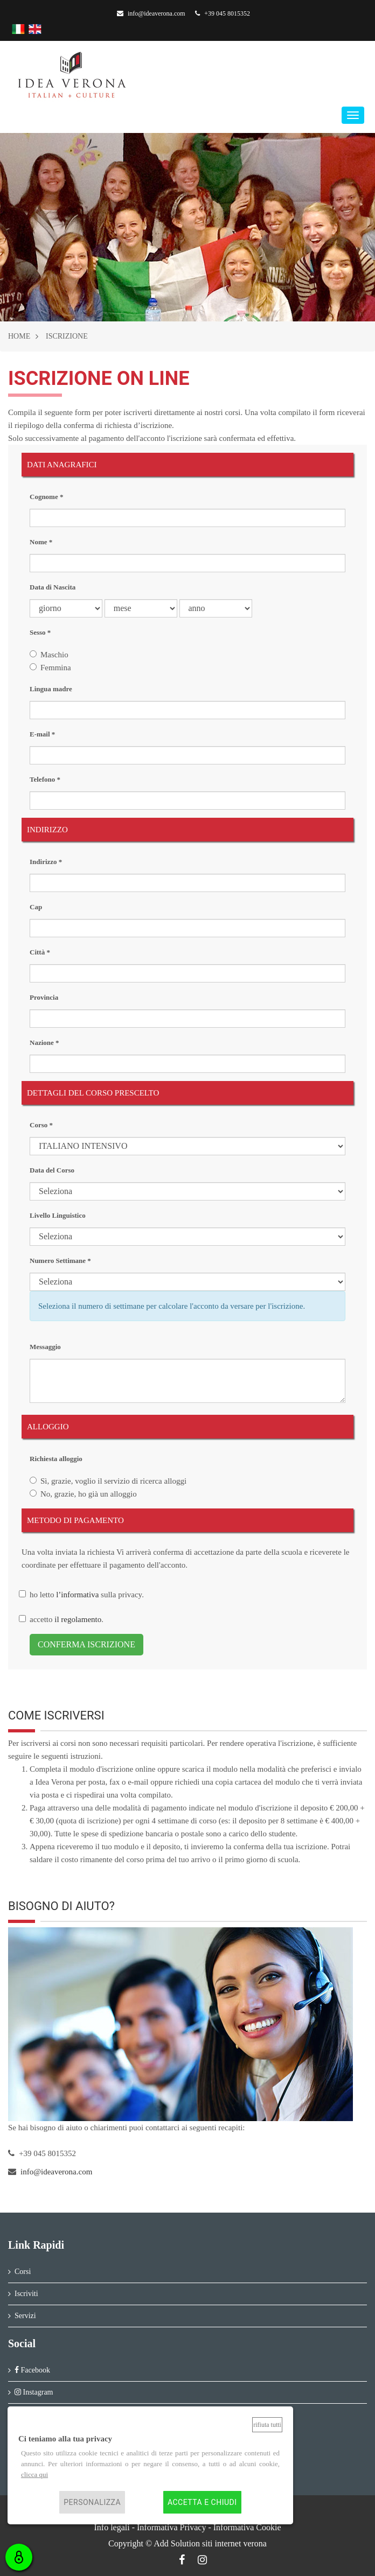 This screenshot has width=375, height=2576. I want to click on Facebook, so click(32, 2370).